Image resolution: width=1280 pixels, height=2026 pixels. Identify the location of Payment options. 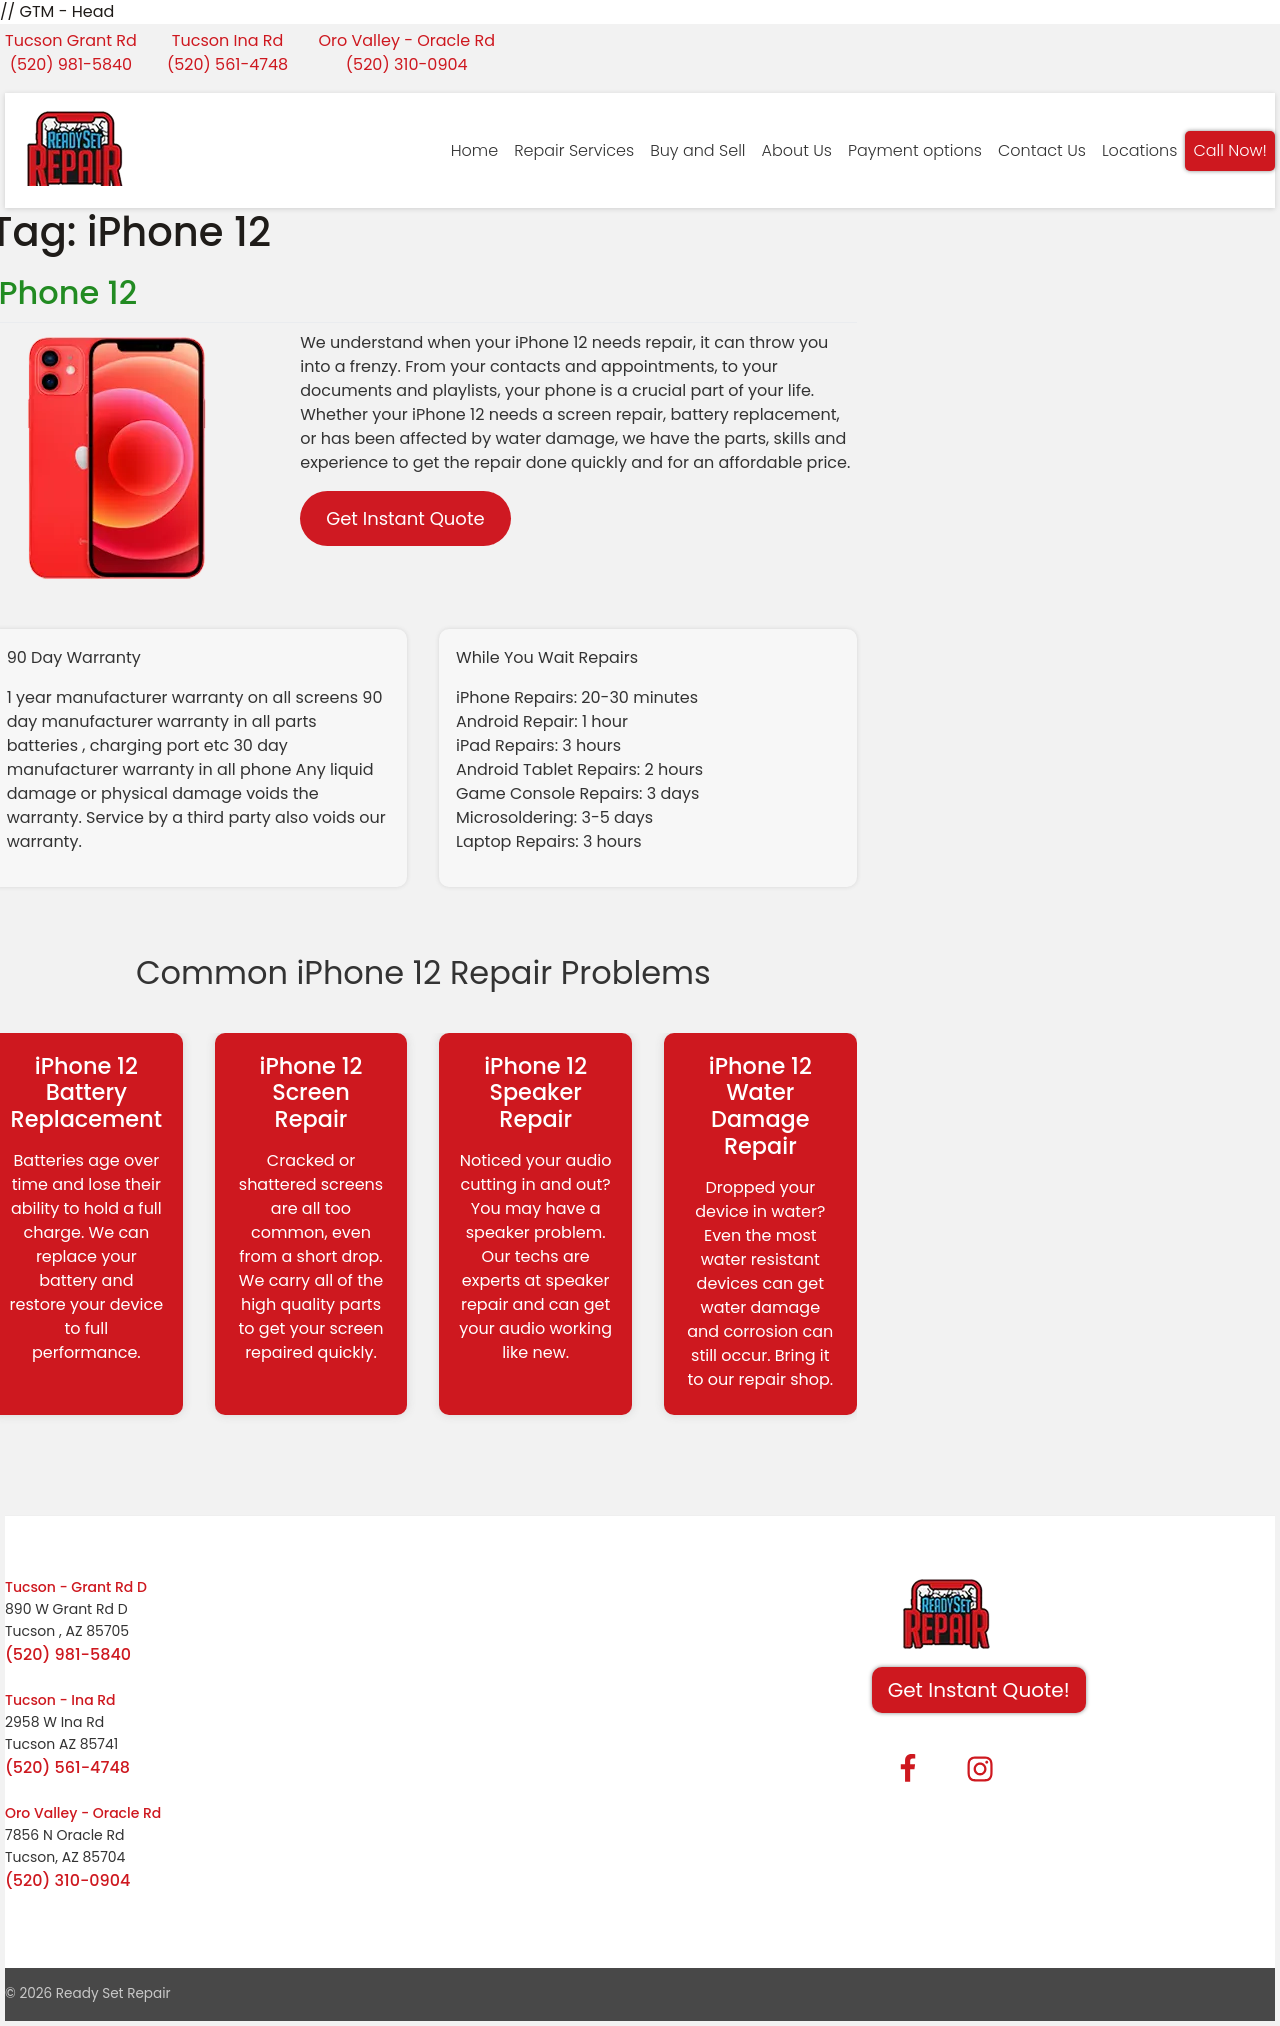
(915, 150).